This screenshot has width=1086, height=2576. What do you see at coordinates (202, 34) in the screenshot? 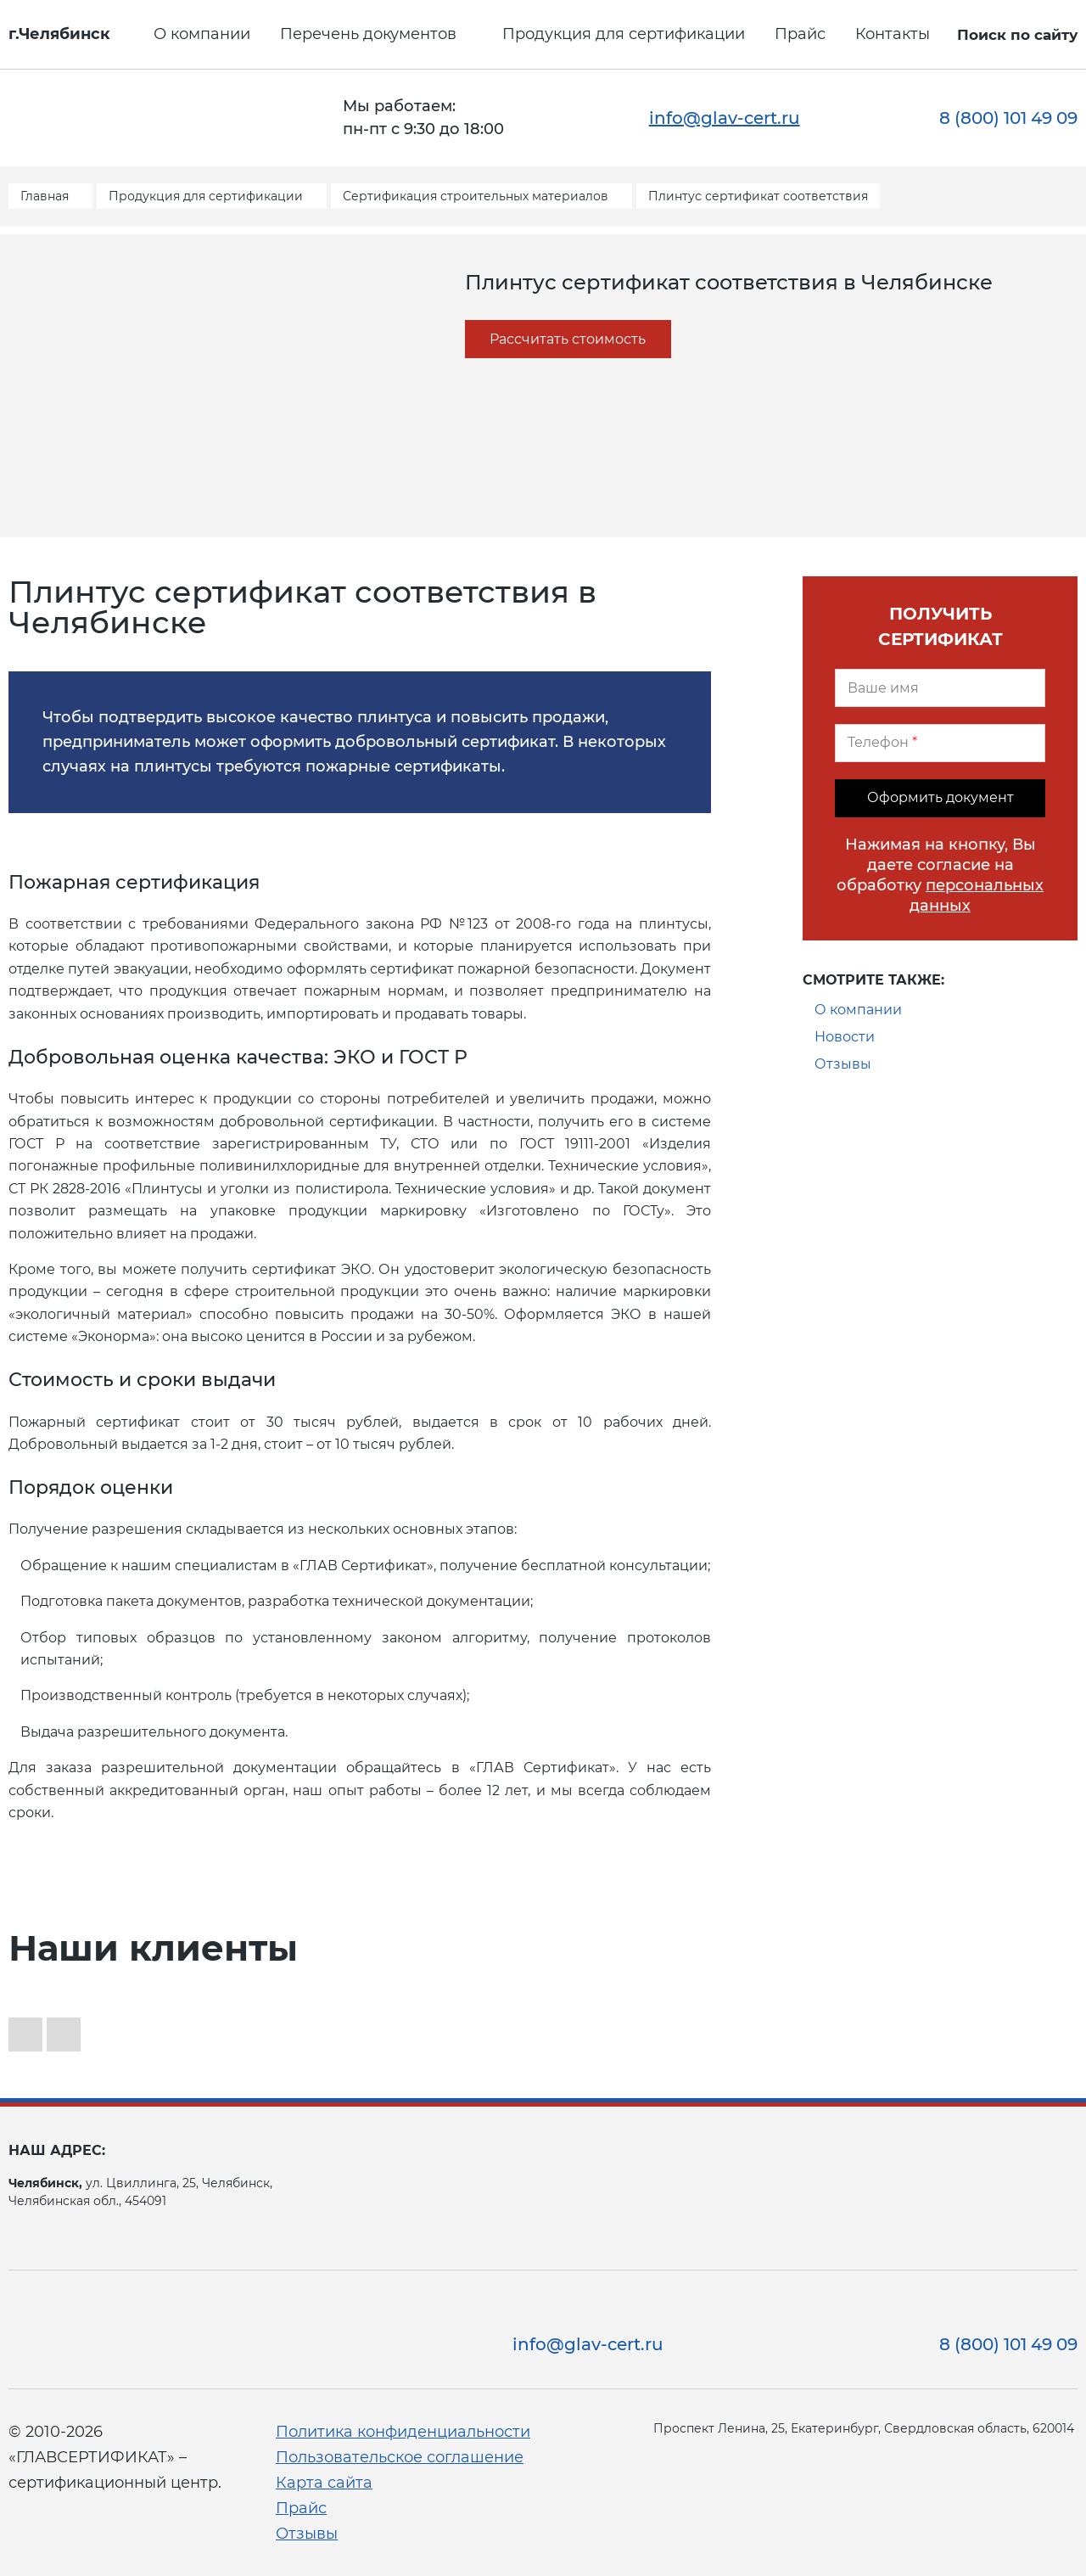
I see `О компании` at bounding box center [202, 34].